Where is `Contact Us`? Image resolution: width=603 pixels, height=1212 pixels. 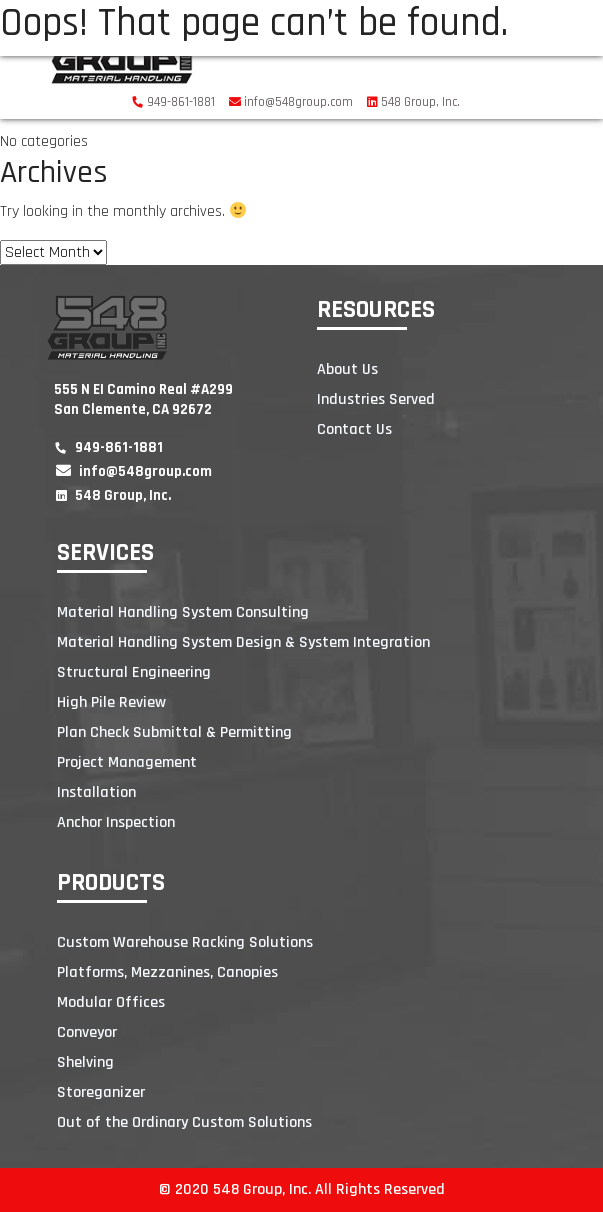 Contact Us is located at coordinates (354, 429).